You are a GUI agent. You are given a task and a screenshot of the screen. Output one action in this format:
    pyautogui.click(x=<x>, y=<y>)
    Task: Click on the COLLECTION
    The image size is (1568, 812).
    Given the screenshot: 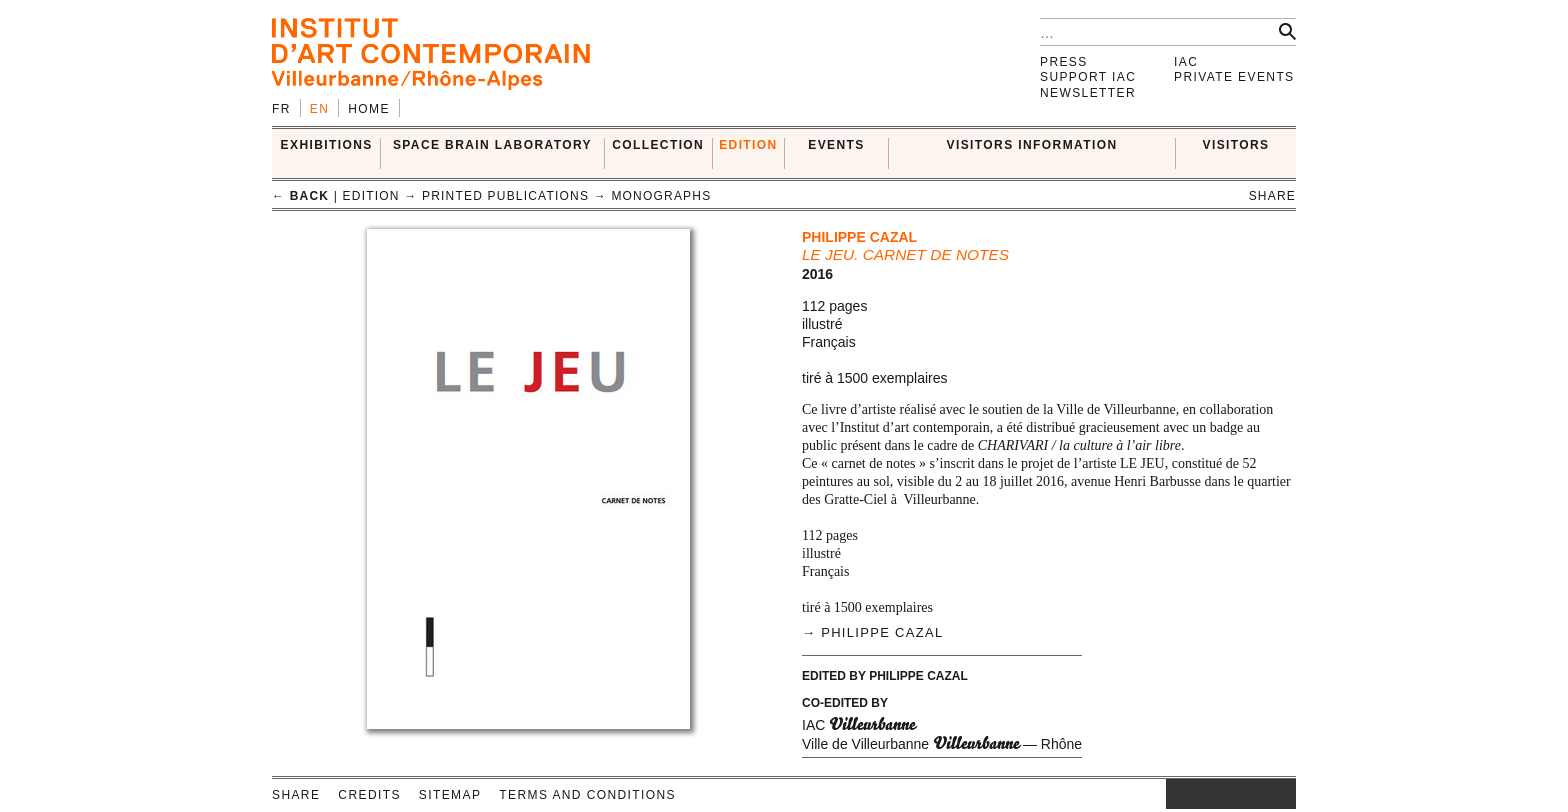 What is the action you would take?
    pyautogui.click(x=658, y=145)
    